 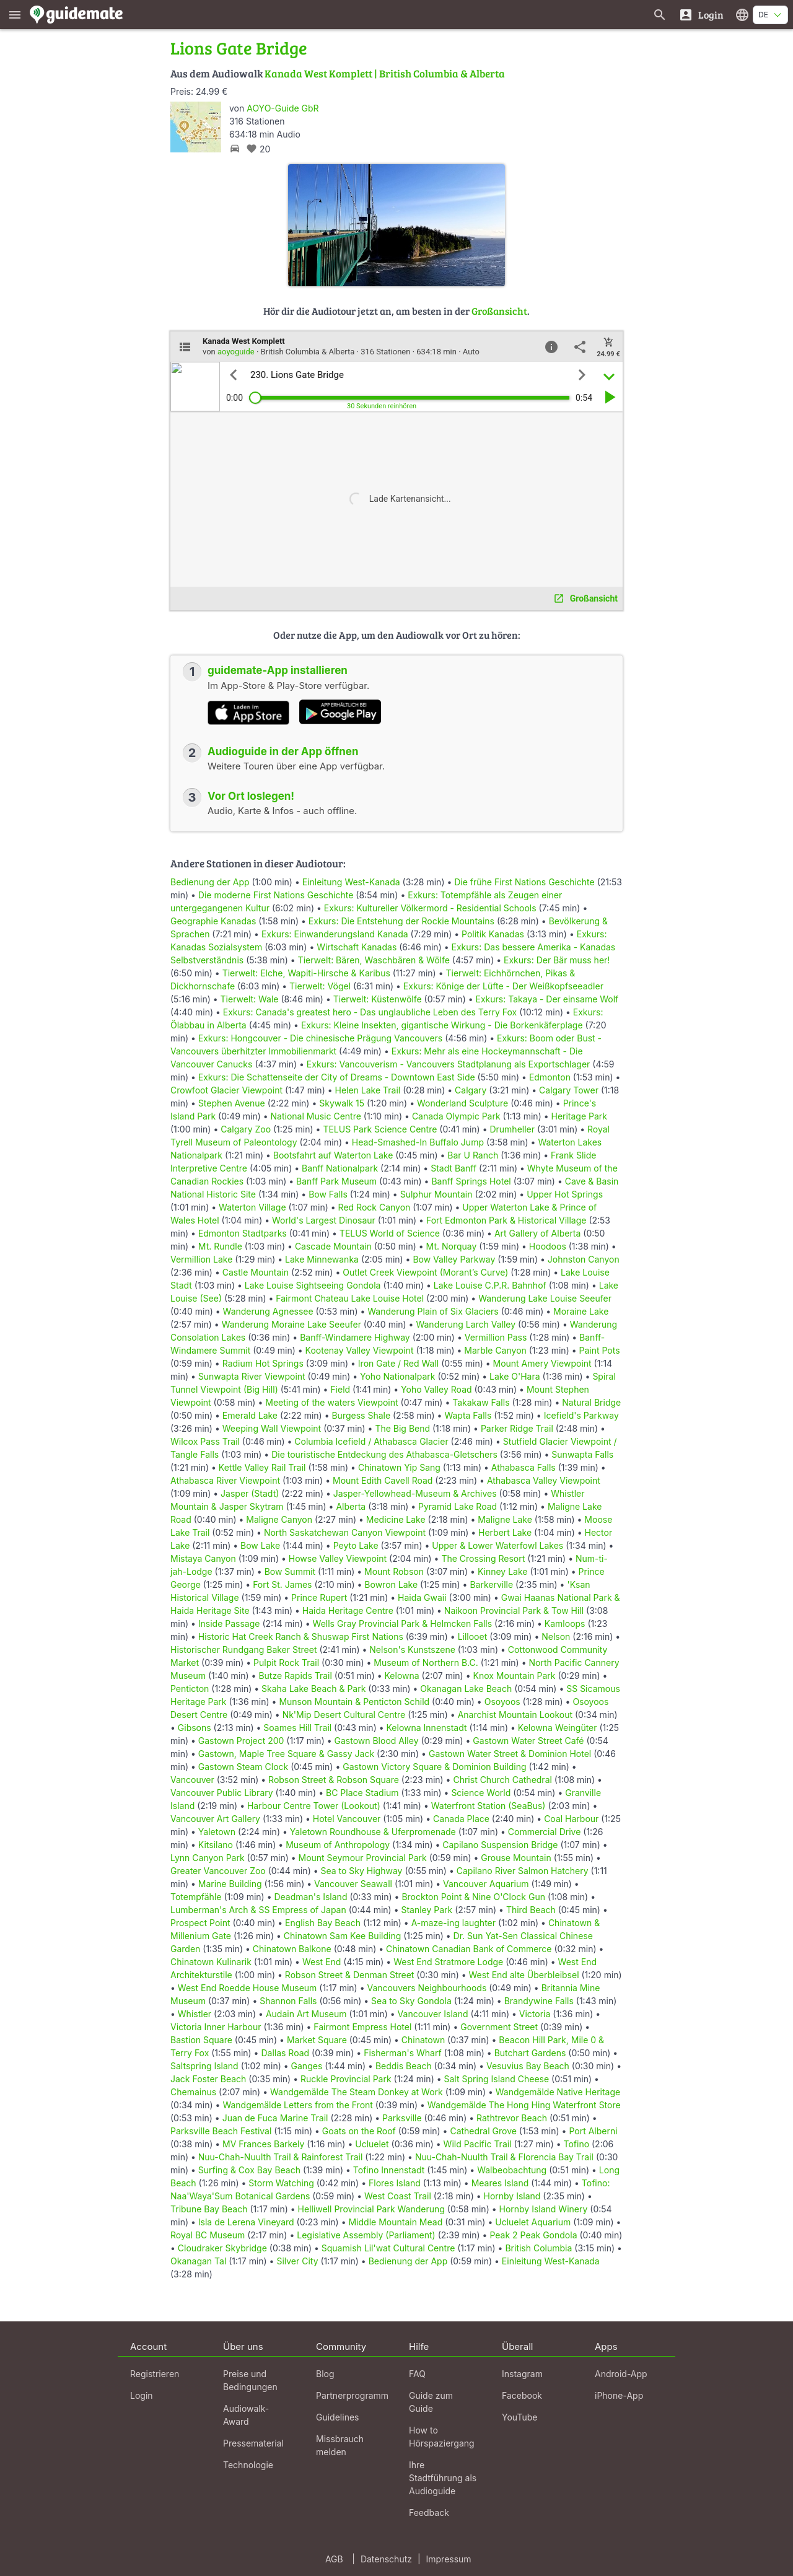 I want to click on Prince Rupert, so click(x=319, y=1597).